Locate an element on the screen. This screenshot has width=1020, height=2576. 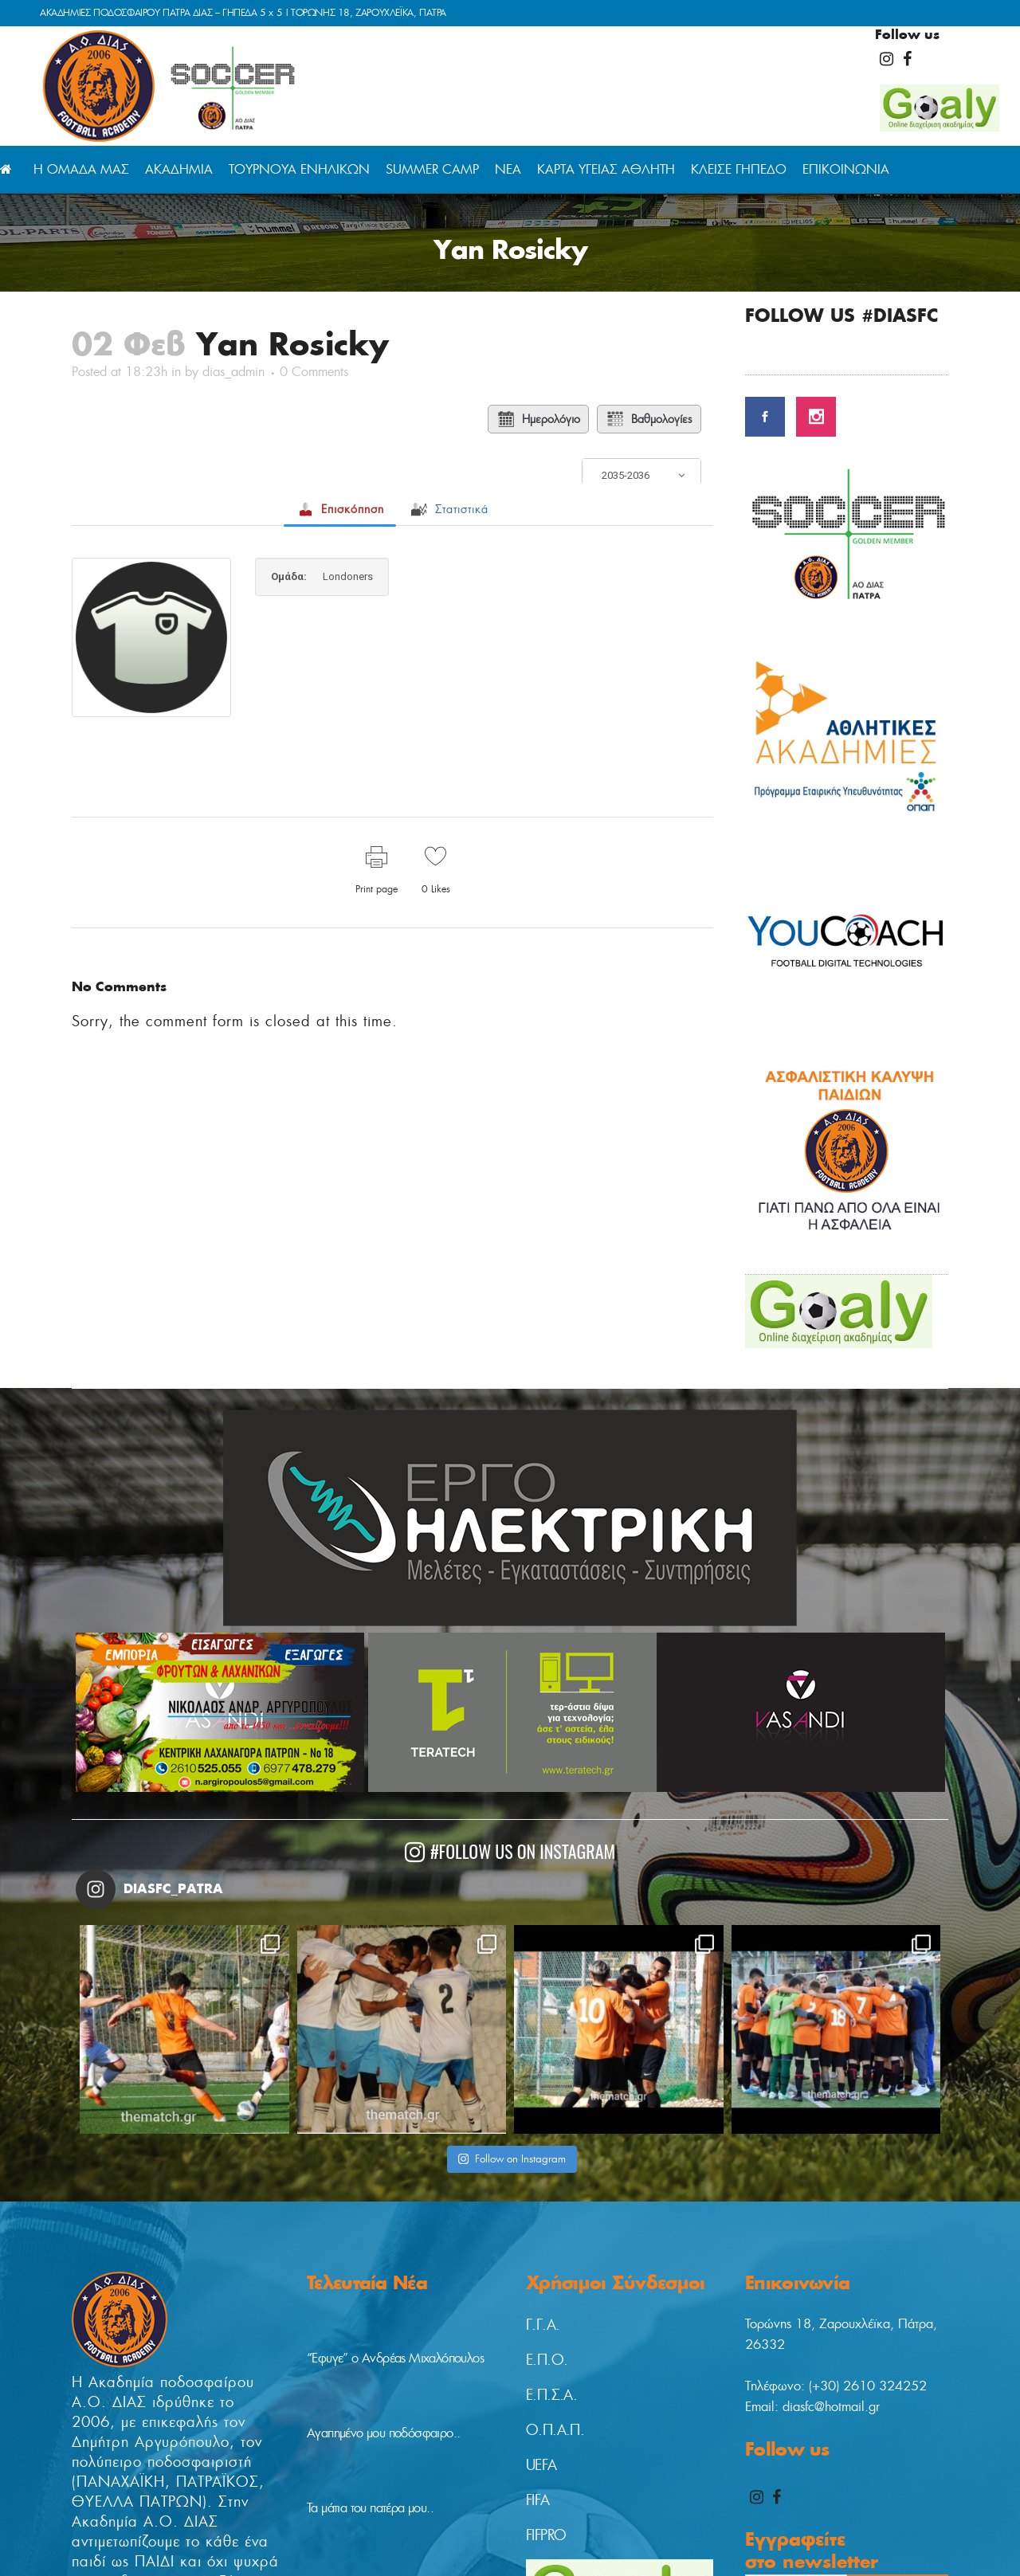
digitaladvisor.gr is located at coordinates (489, 2551).